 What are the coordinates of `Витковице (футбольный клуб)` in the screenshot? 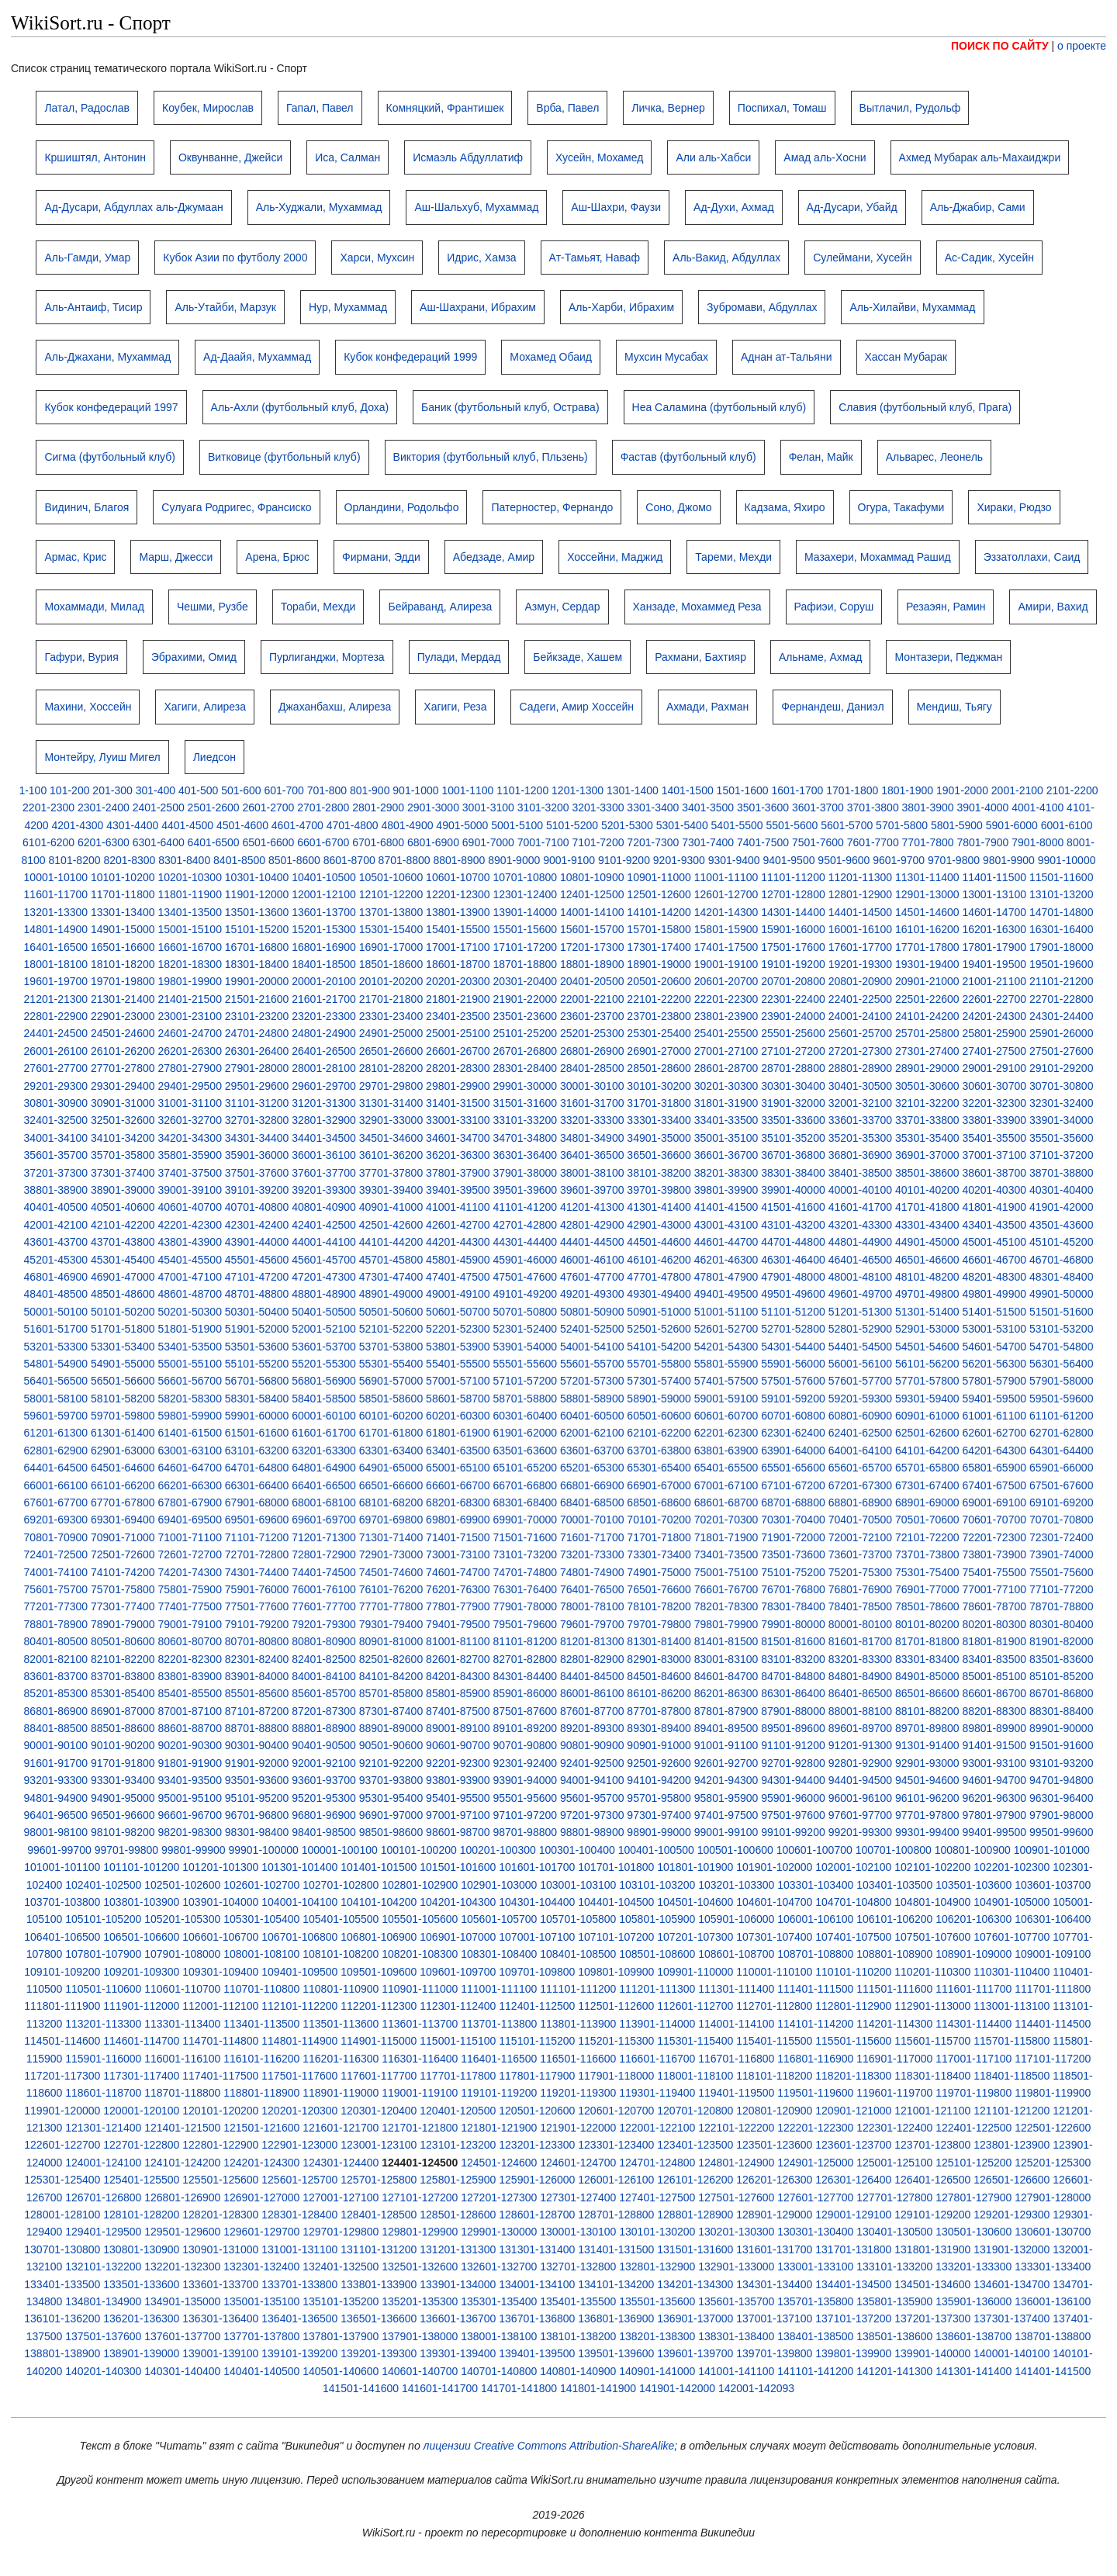 It's located at (284, 457).